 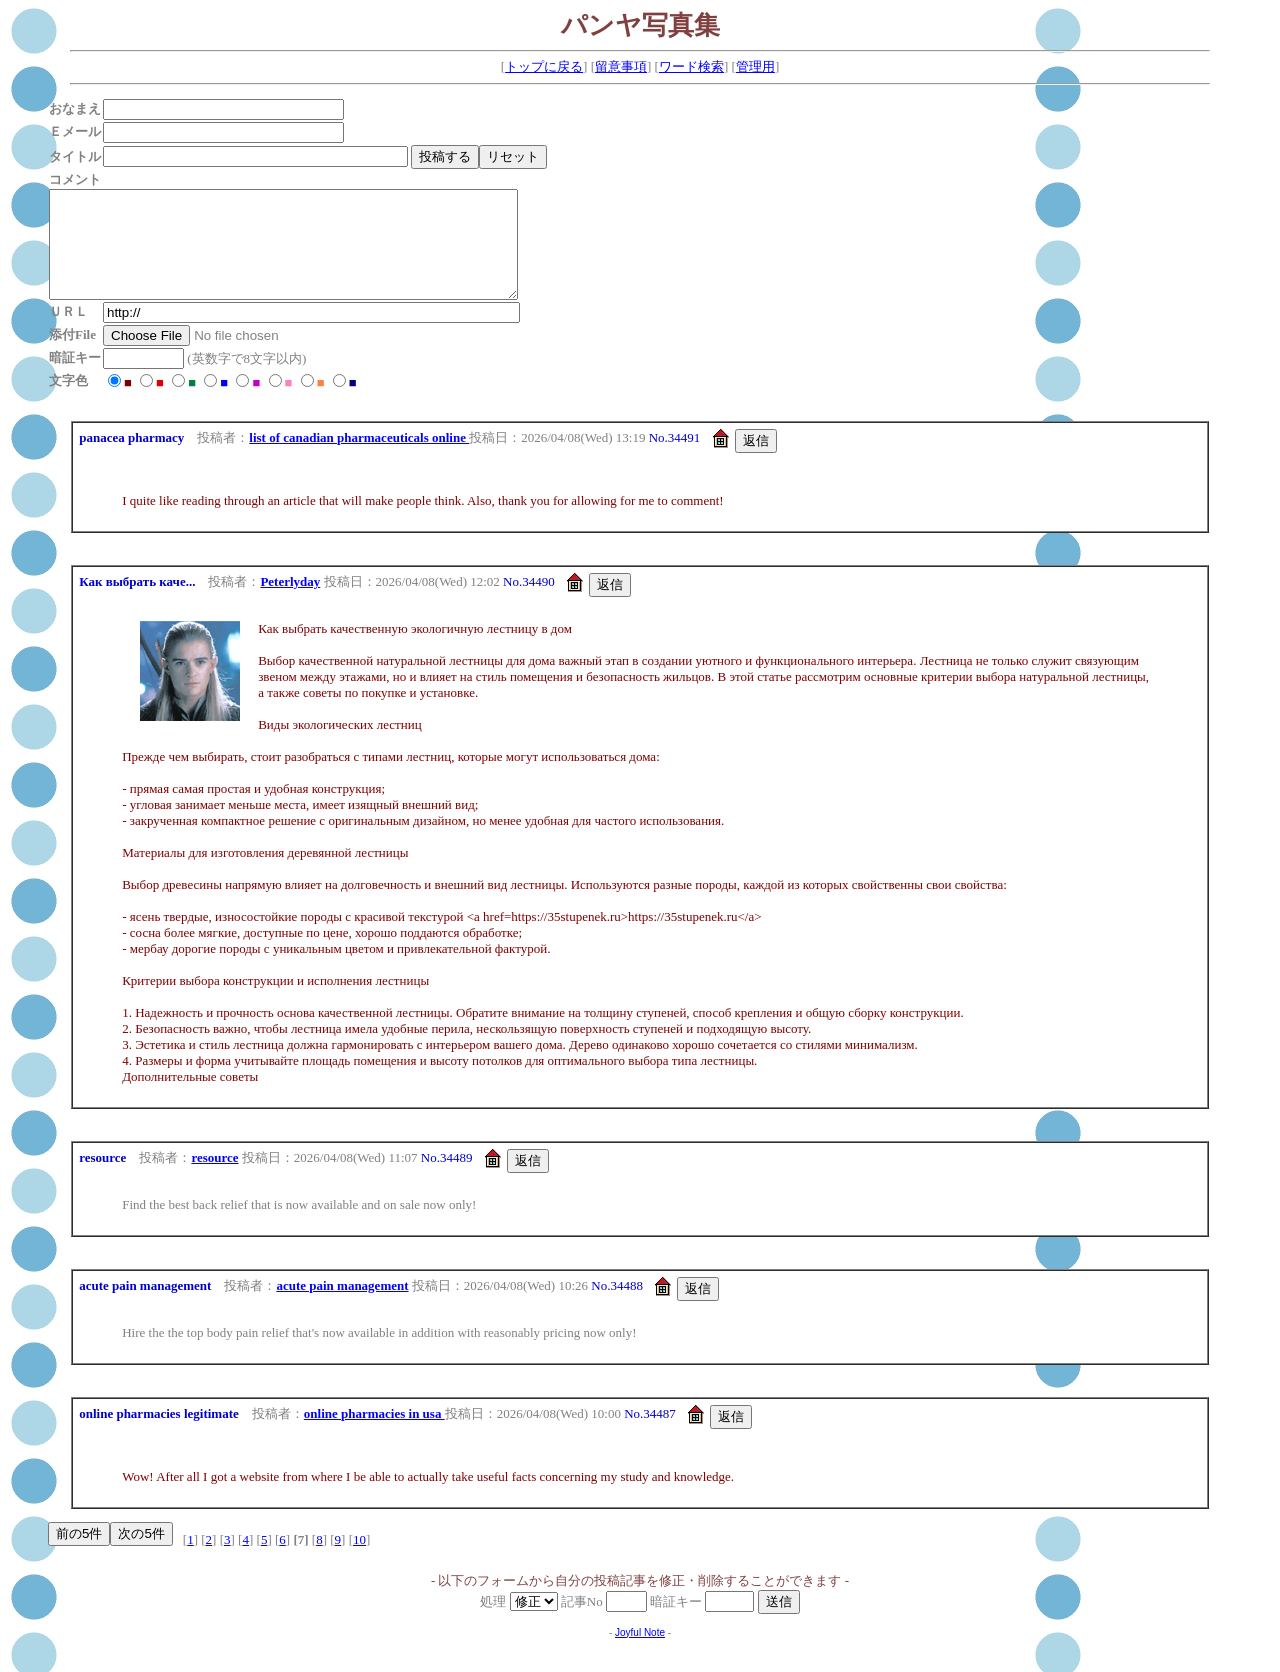 I want to click on online pharmacies in usa, so click(x=374, y=1434).